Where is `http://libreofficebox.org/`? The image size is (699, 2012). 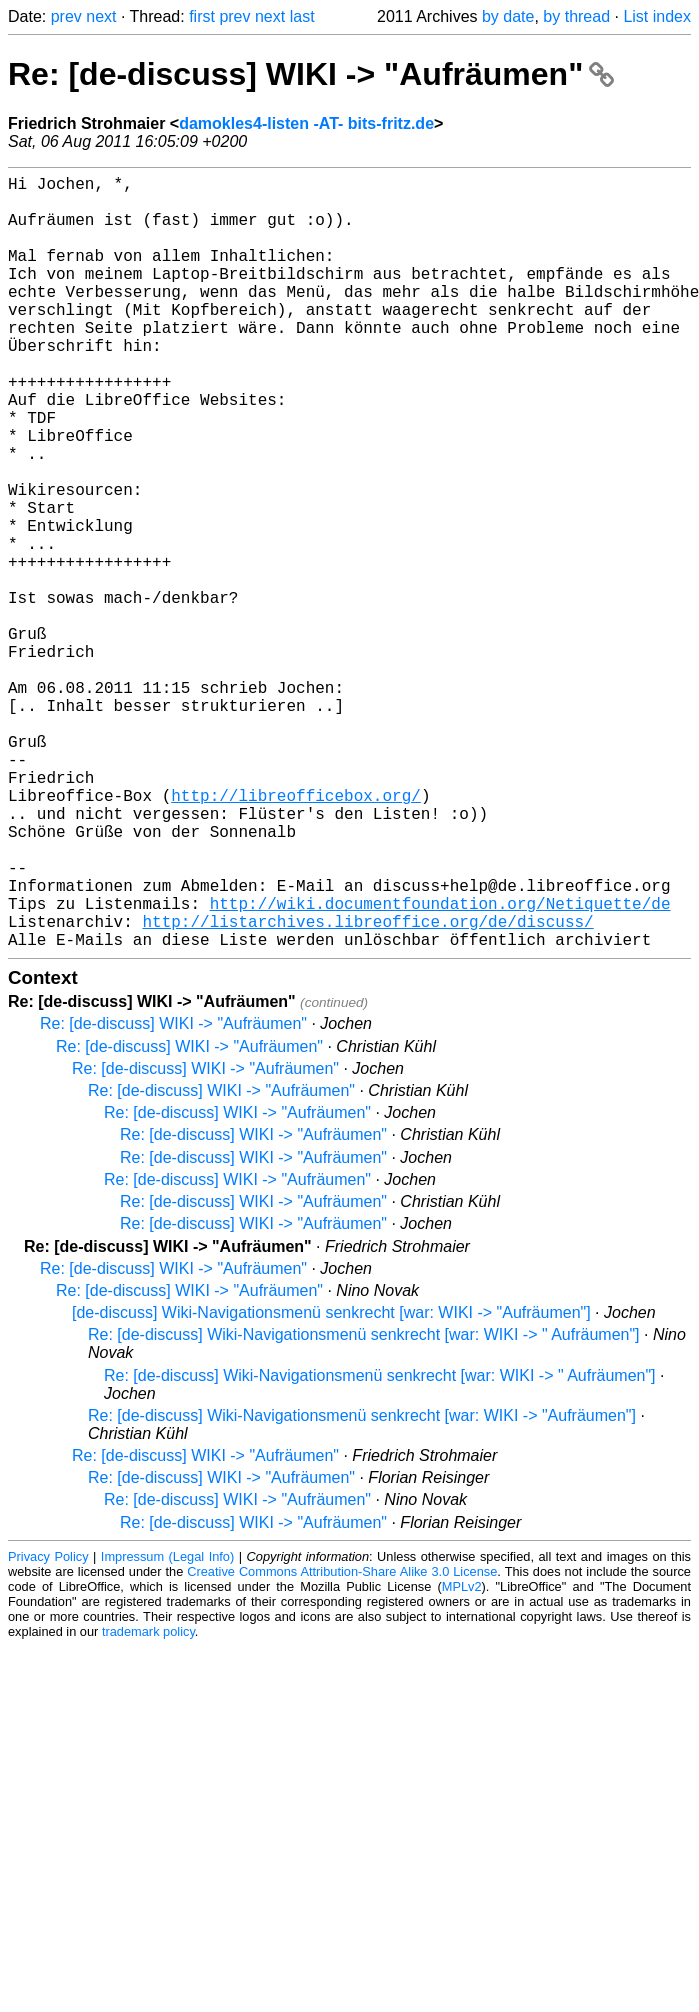
http://libreofficebox.org/ is located at coordinates (296, 935).